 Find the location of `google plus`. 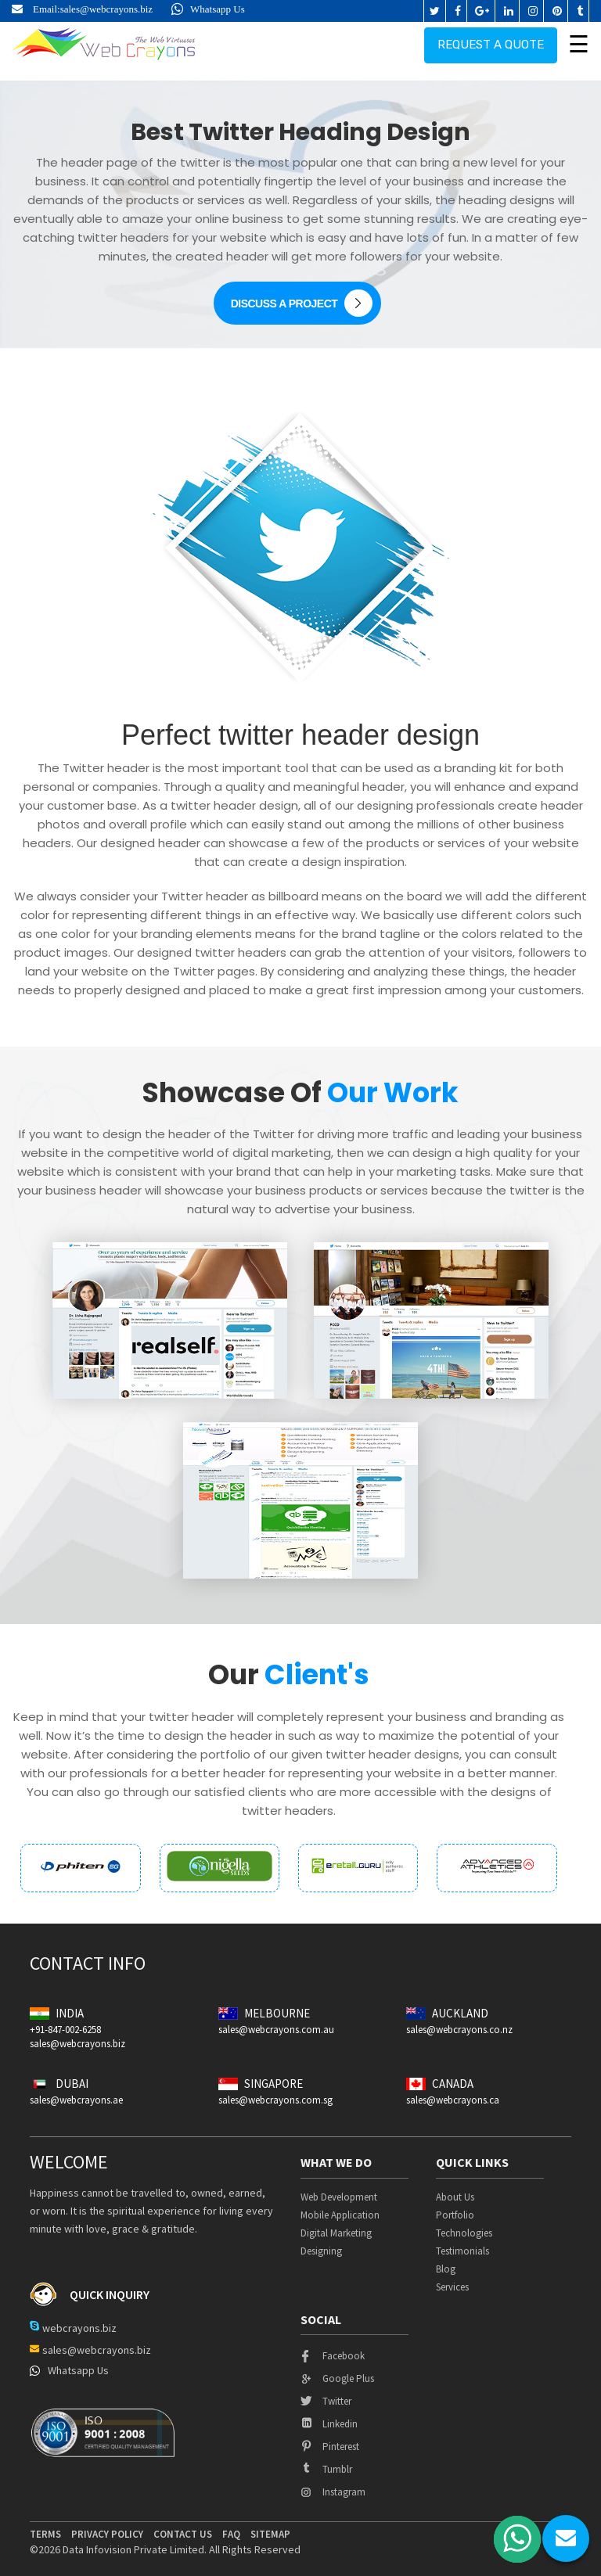

google plus is located at coordinates (337, 2378).